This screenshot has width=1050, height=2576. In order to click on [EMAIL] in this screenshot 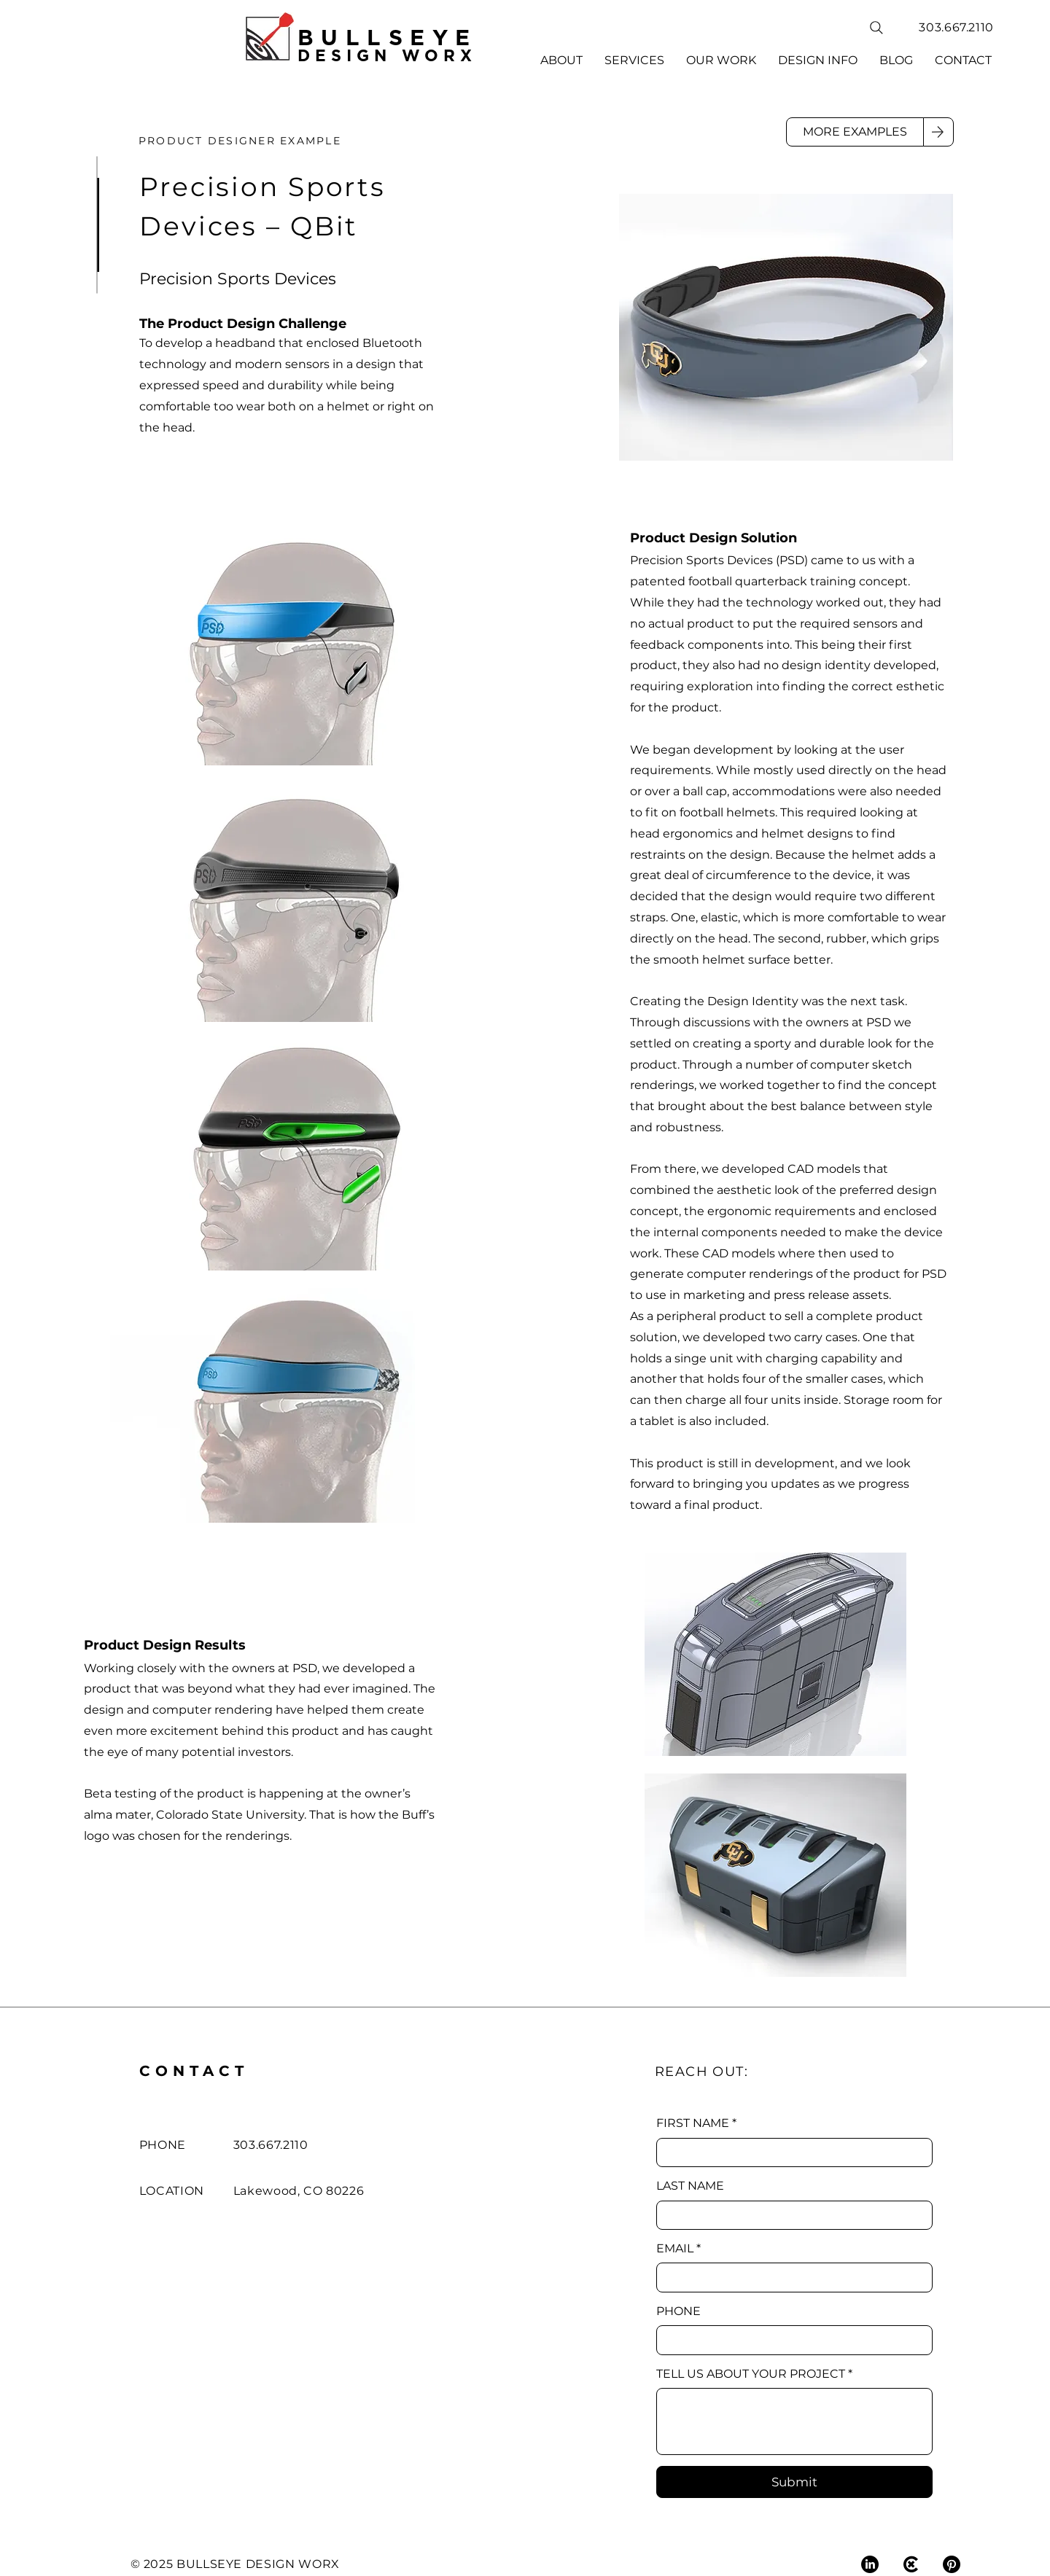, I will do `click(790, 2277)`.